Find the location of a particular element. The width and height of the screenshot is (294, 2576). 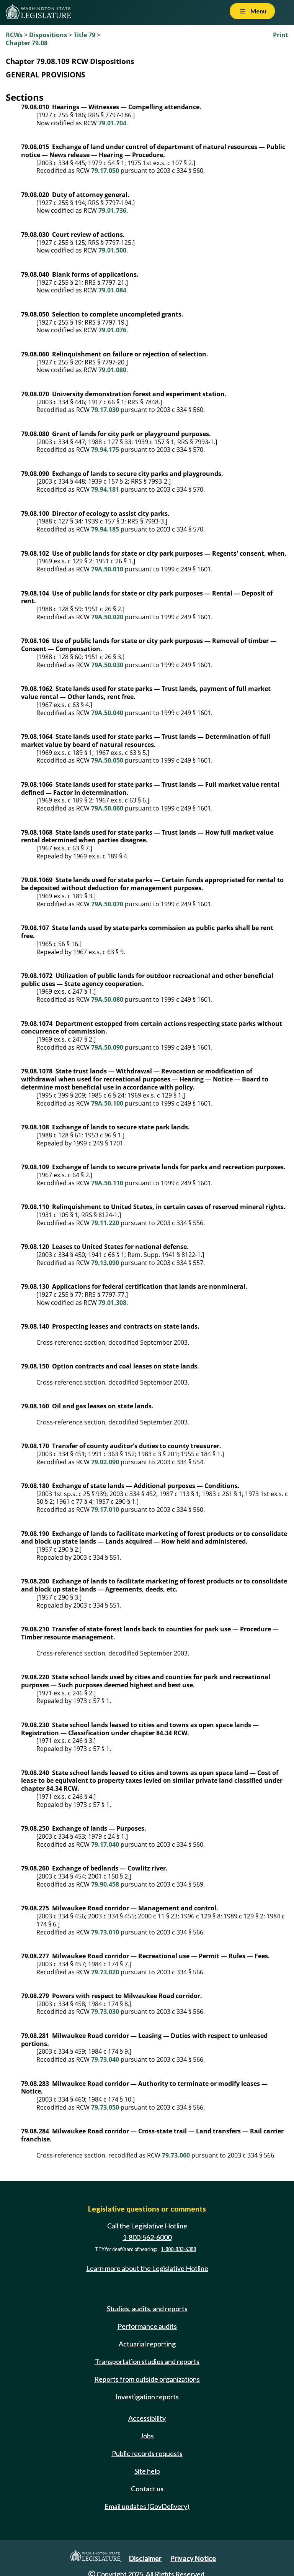

79.73.020 is located at coordinates (105, 1972).